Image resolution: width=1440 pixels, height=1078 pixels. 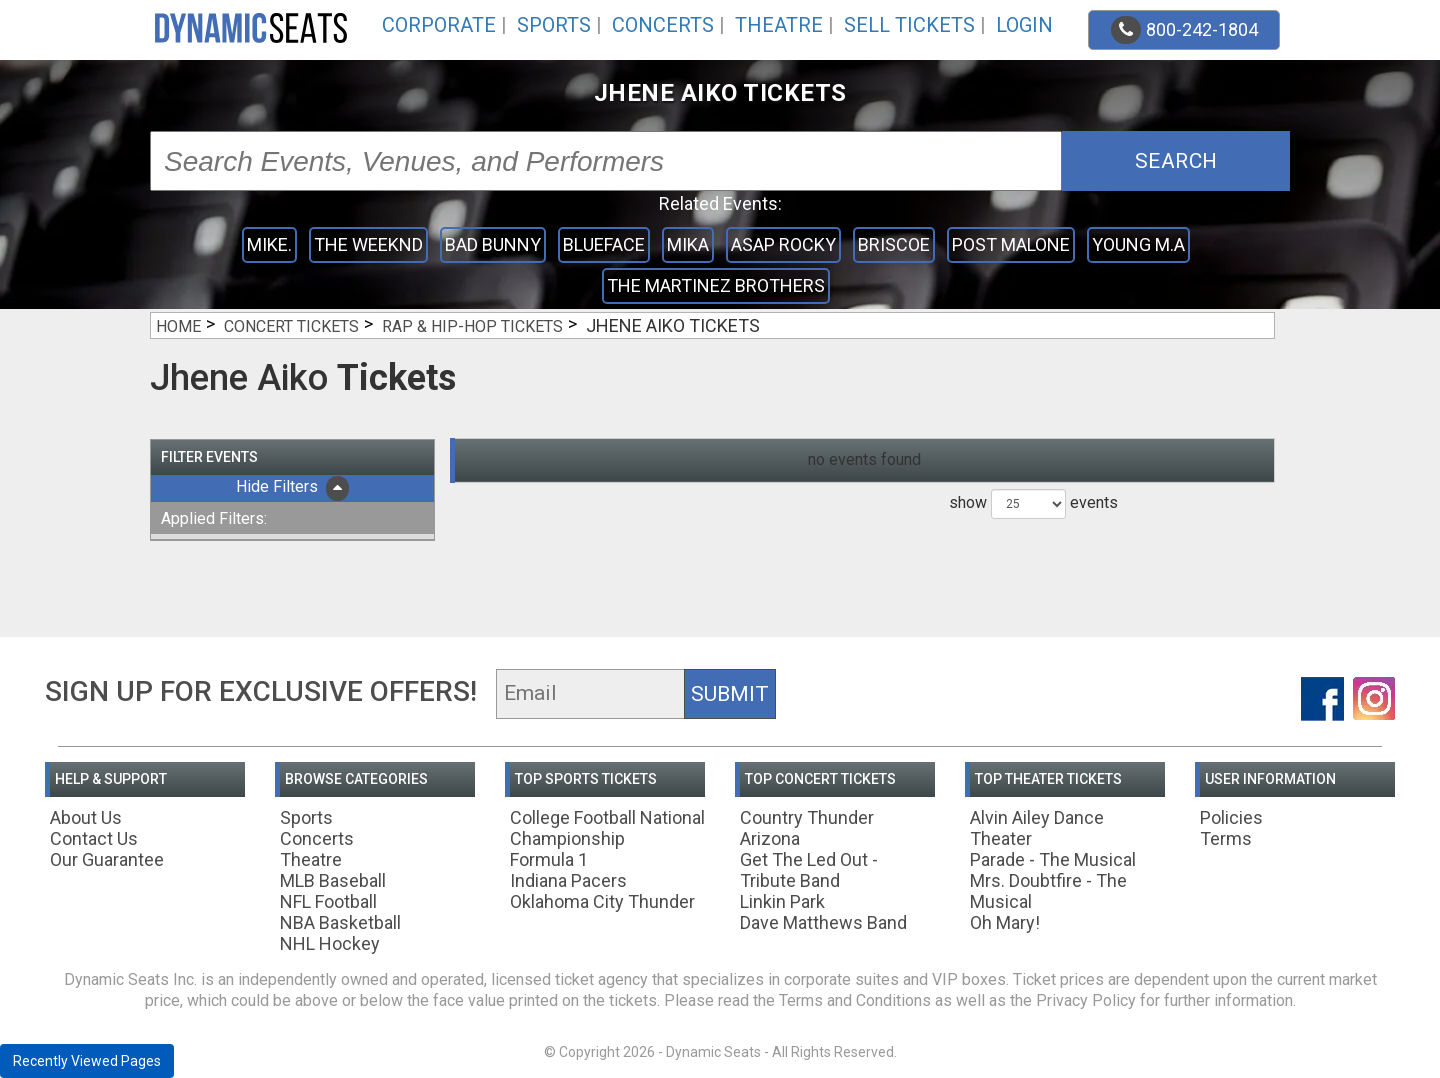 What do you see at coordinates (549, 859) in the screenshot?
I see `Formula 1` at bounding box center [549, 859].